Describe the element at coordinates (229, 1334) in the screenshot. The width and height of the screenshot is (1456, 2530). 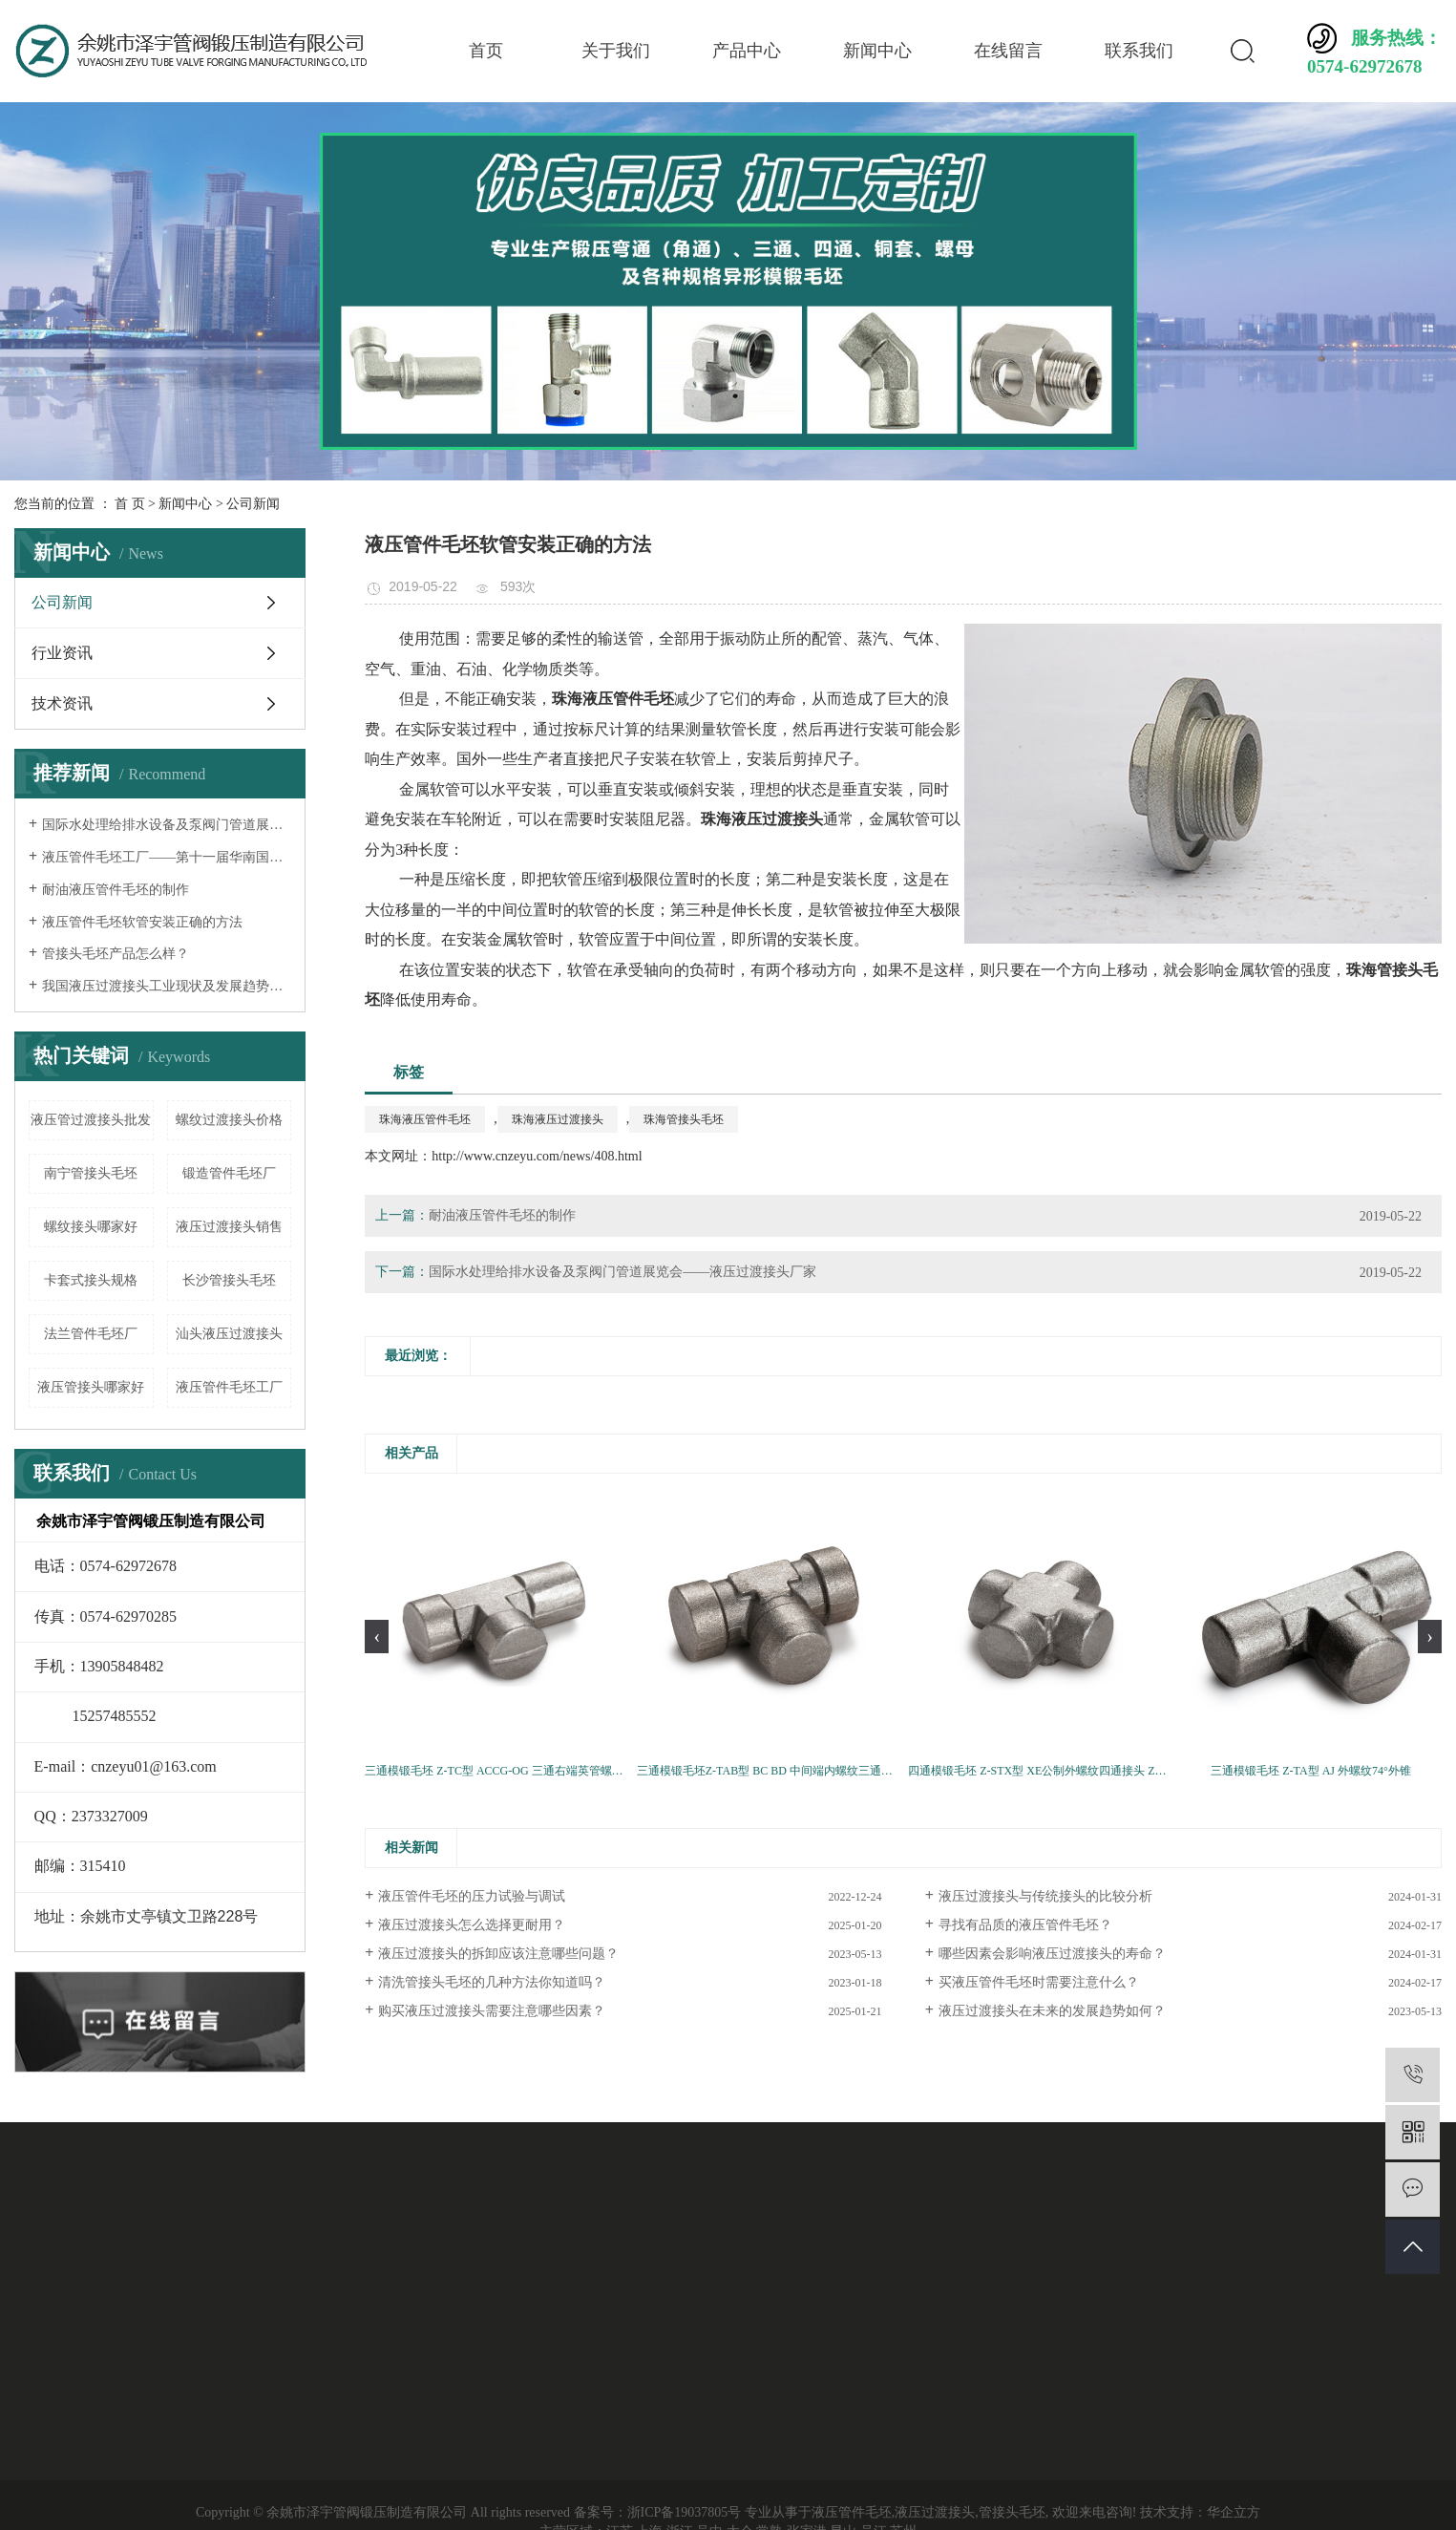
I see `汕头液压过渡接头` at that location.